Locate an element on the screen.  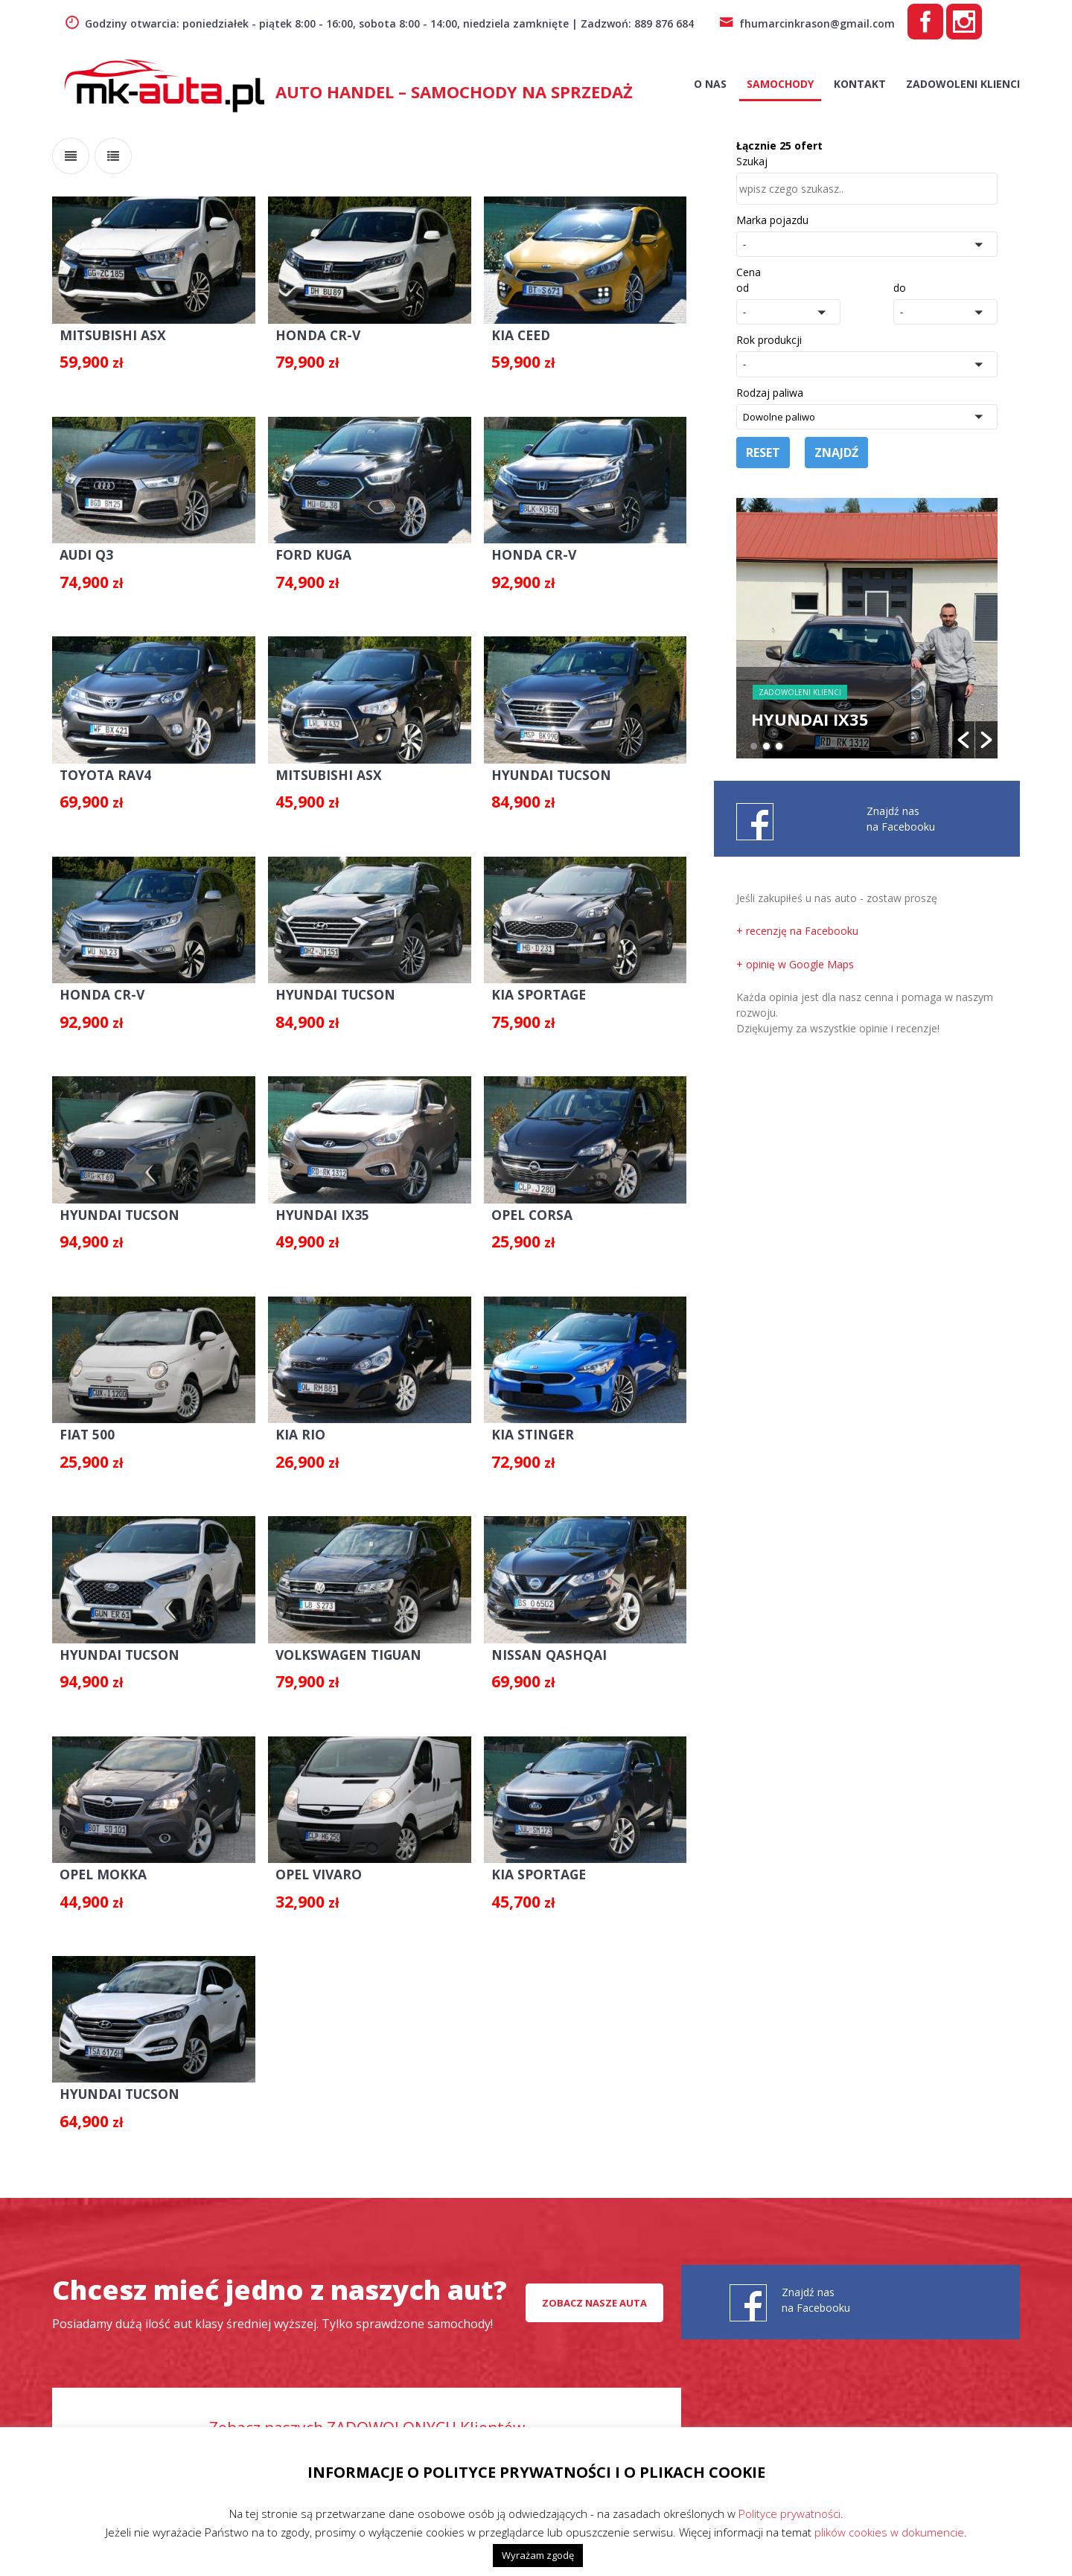
AUTO HANDEL – Samochody na sprzedaż is located at coordinates (454, 91).